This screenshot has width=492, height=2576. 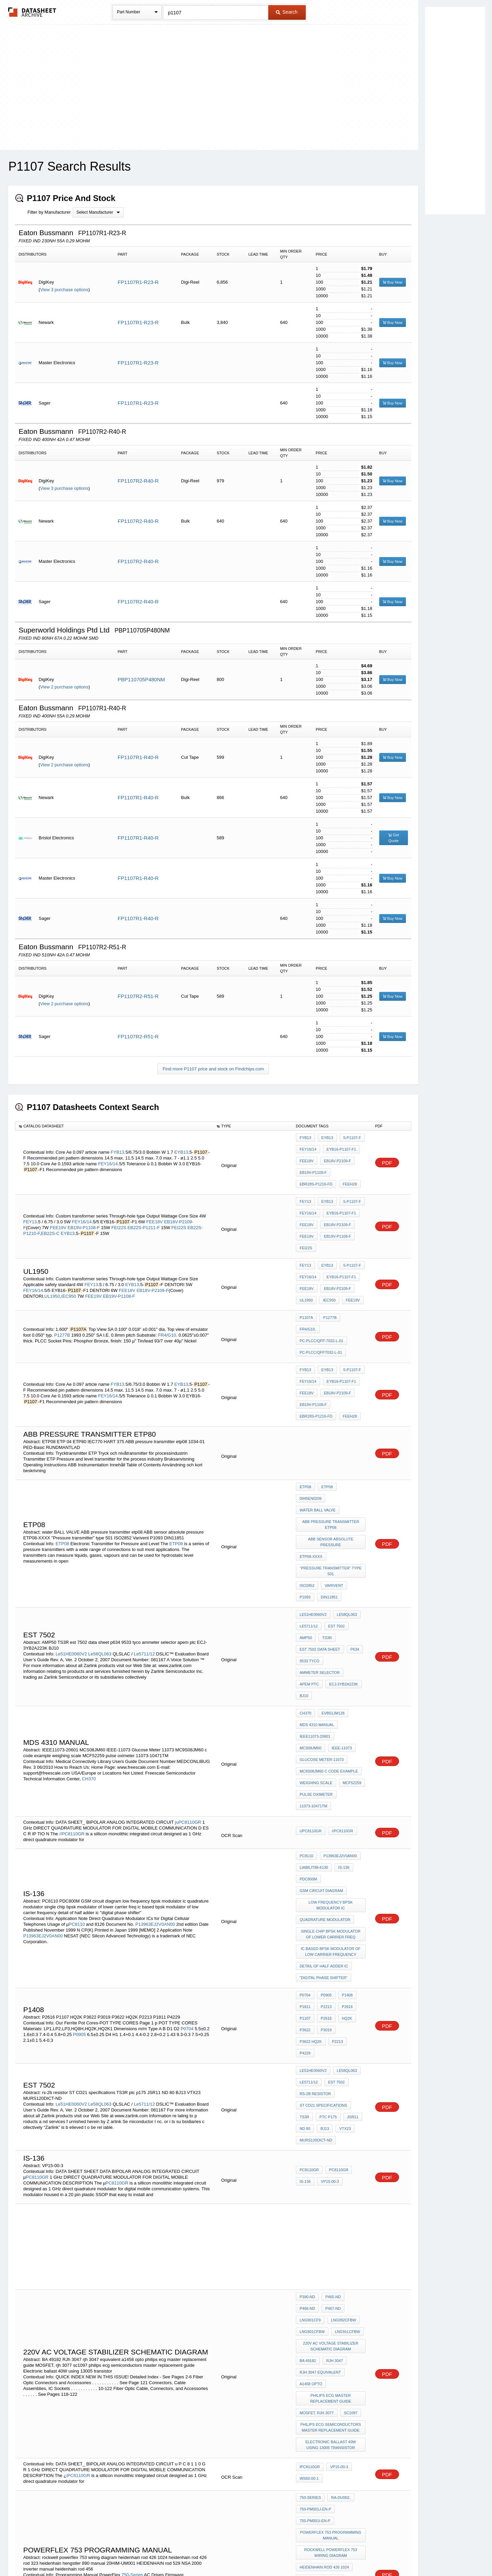 I want to click on est 7502 data sheet, so click(x=320, y=1547).